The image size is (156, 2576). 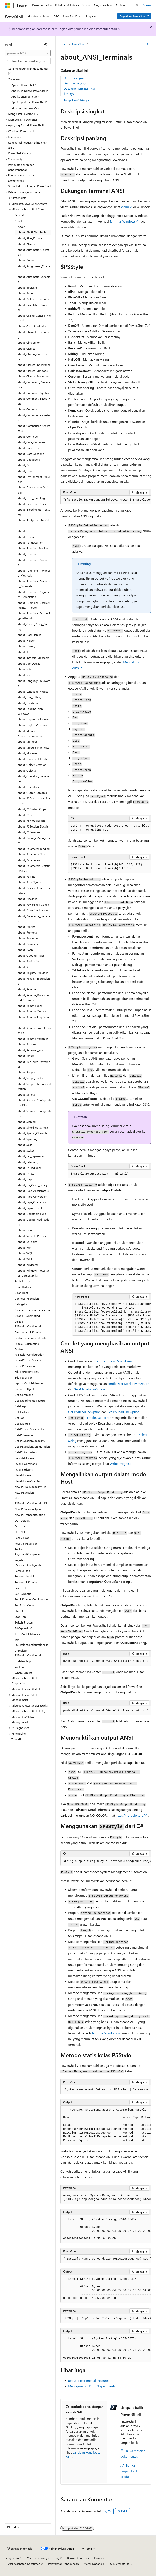 What do you see at coordinates (31, 820) in the screenshot?
I see `about_PSModulePath [treeitem]` at bounding box center [31, 820].